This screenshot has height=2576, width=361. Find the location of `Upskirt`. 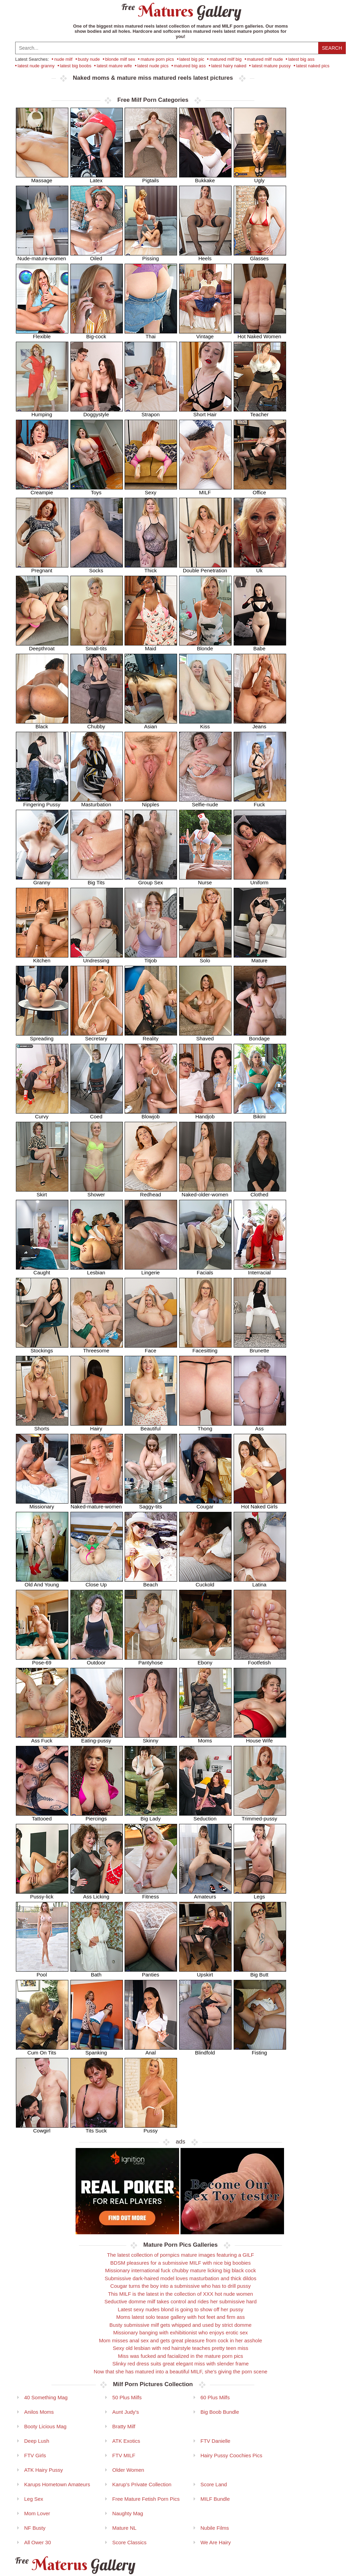

Upskirt is located at coordinates (205, 1972).